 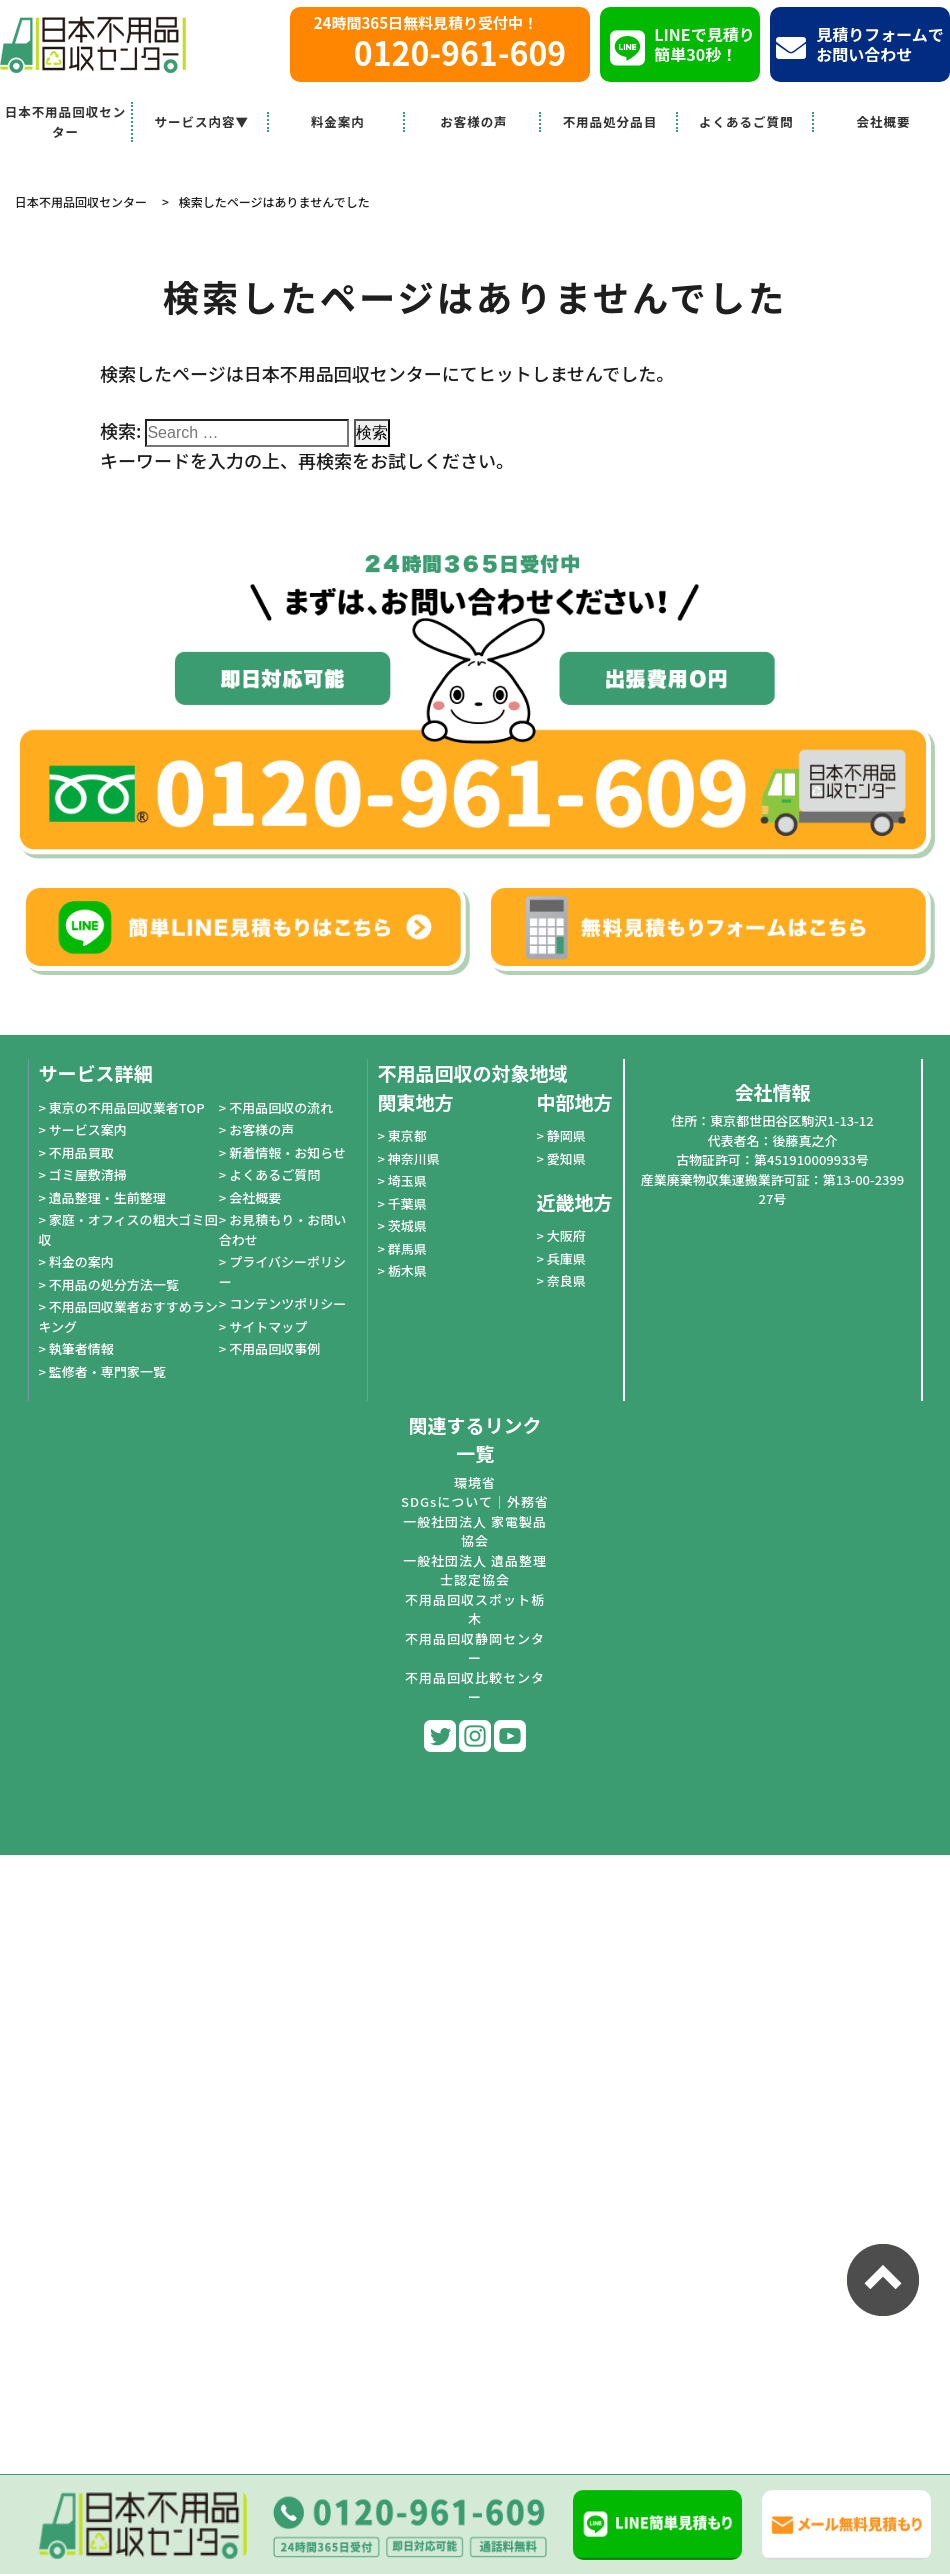 I want to click on 料金案内, so click(x=338, y=121).